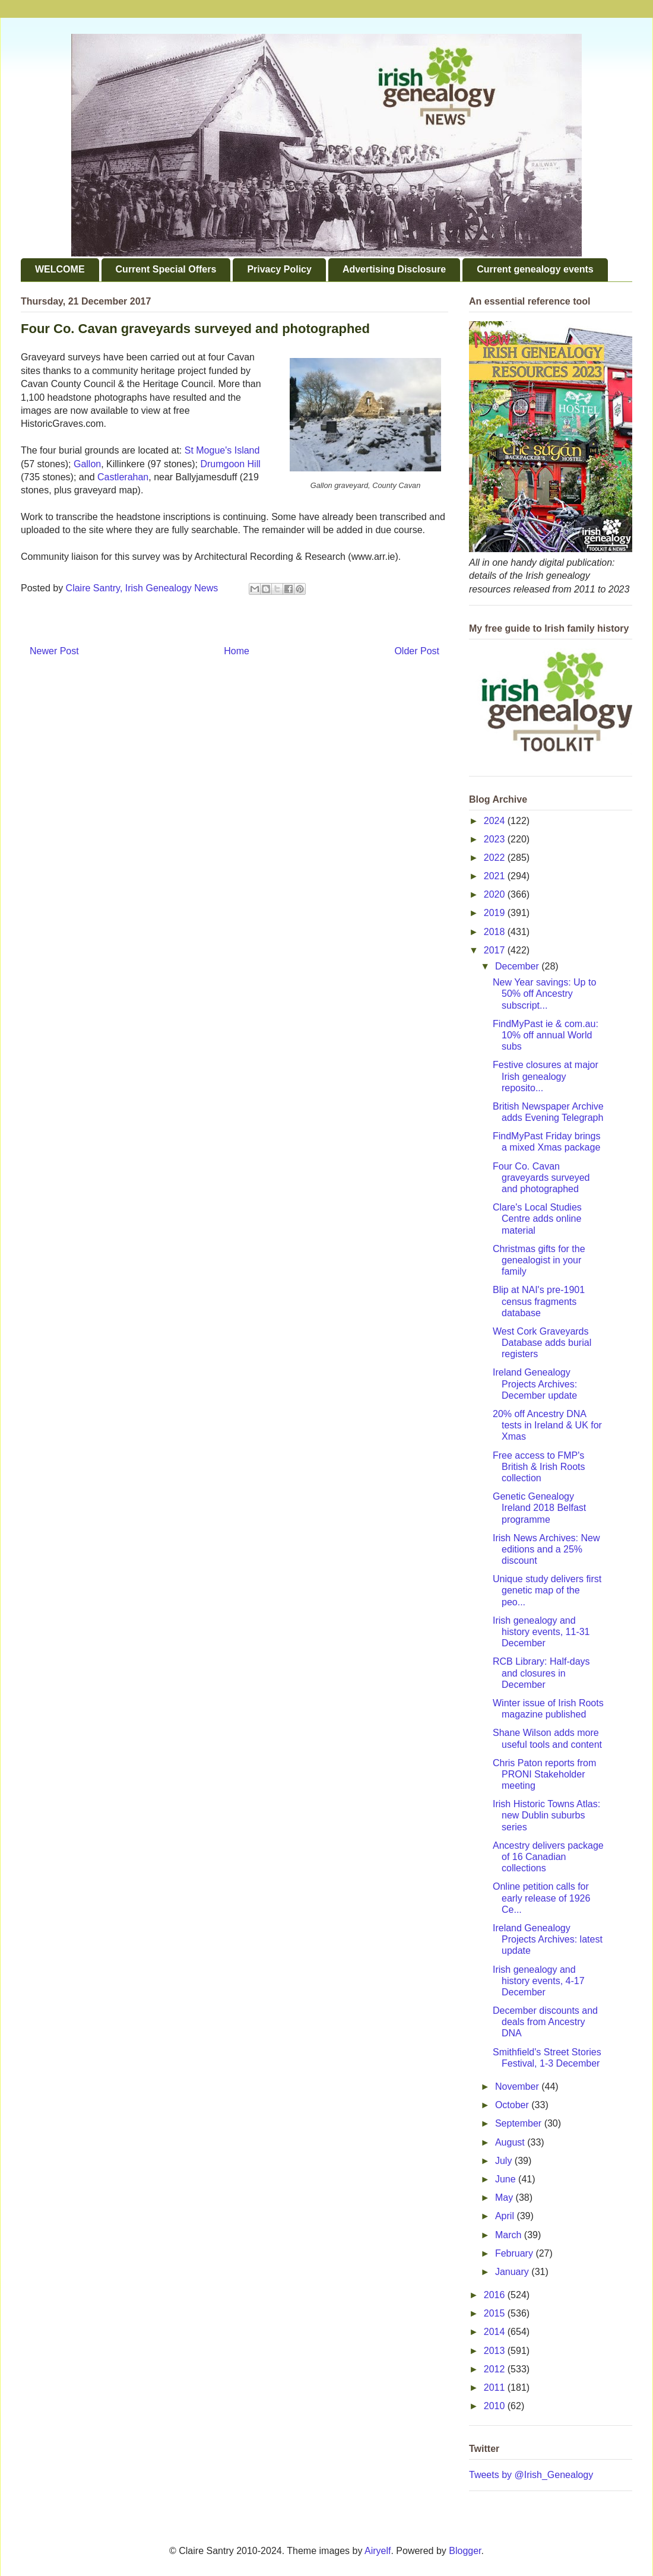 Image resolution: width=653 pixels, height=2576 pixels. What do you see at coordinates (513, 2272) in the screenshot?
I see `January` at bounding box center [513, 2272].